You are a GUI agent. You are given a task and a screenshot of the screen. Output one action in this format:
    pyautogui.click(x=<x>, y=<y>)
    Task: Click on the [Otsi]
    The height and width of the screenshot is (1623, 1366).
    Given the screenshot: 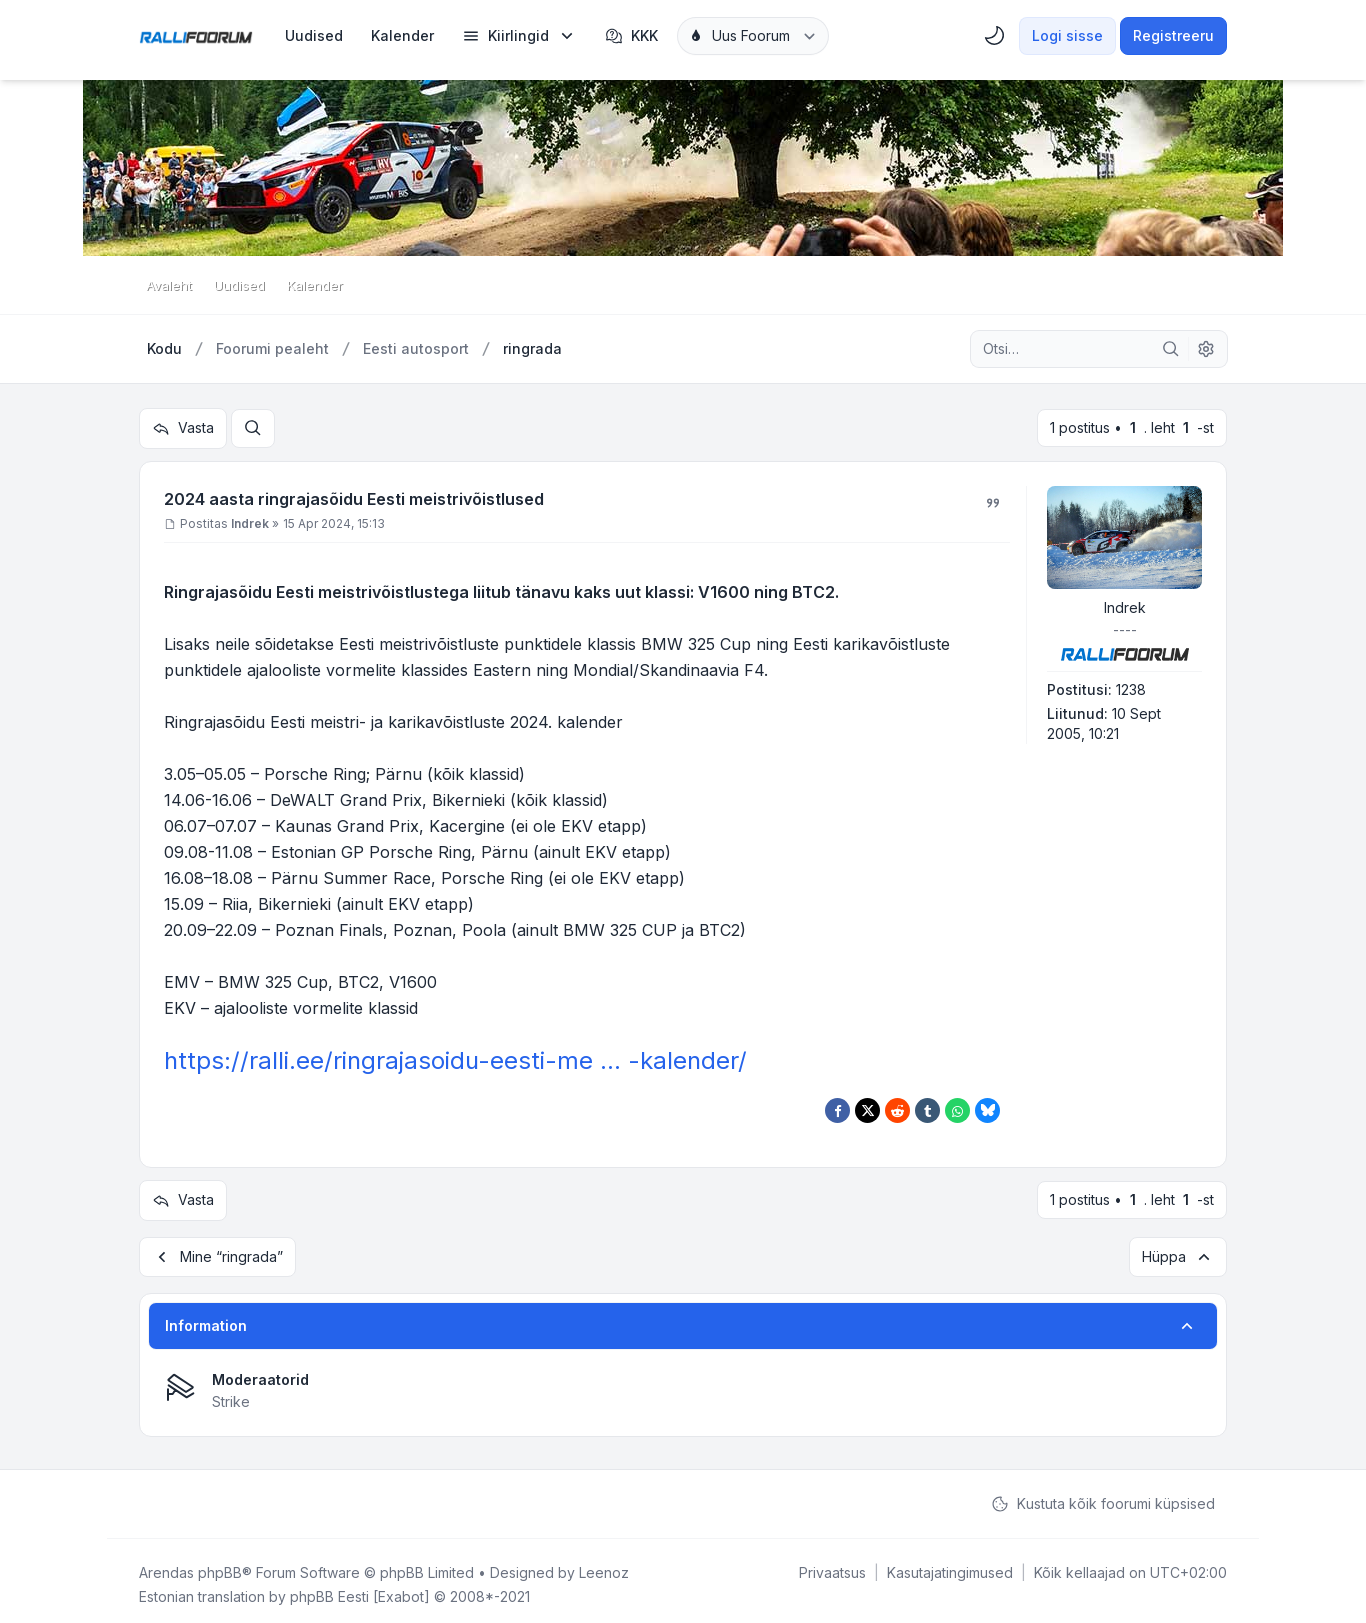 What is the action you would take?
    pyautogui.click(x=1171, y=349)
    